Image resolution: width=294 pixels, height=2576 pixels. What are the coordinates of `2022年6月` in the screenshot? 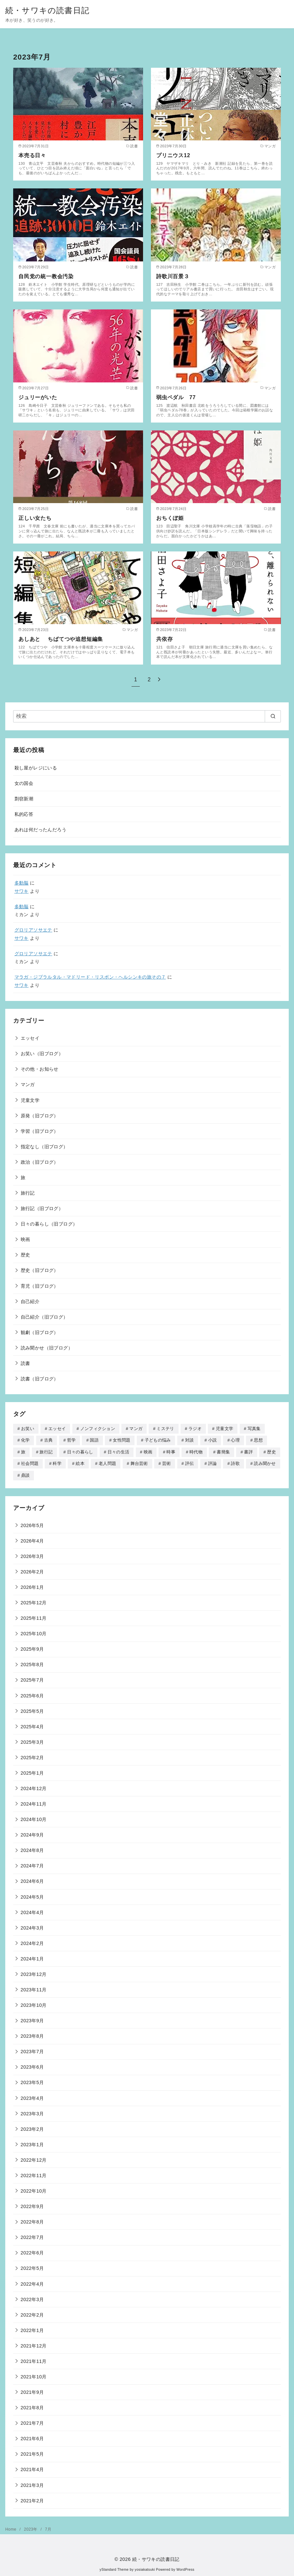 It's located at (32, 2251).